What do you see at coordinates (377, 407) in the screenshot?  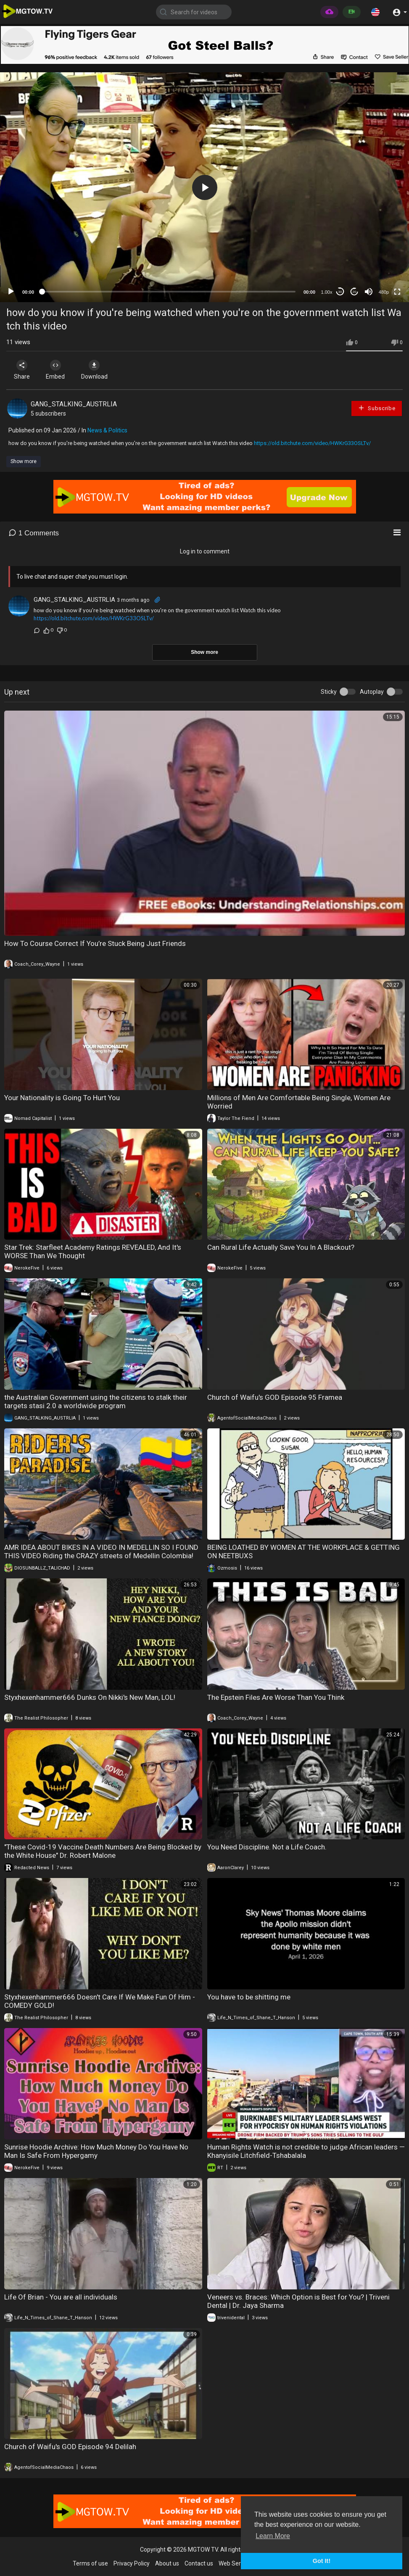 I see `Subscribe` at bounding box center [377, 407].